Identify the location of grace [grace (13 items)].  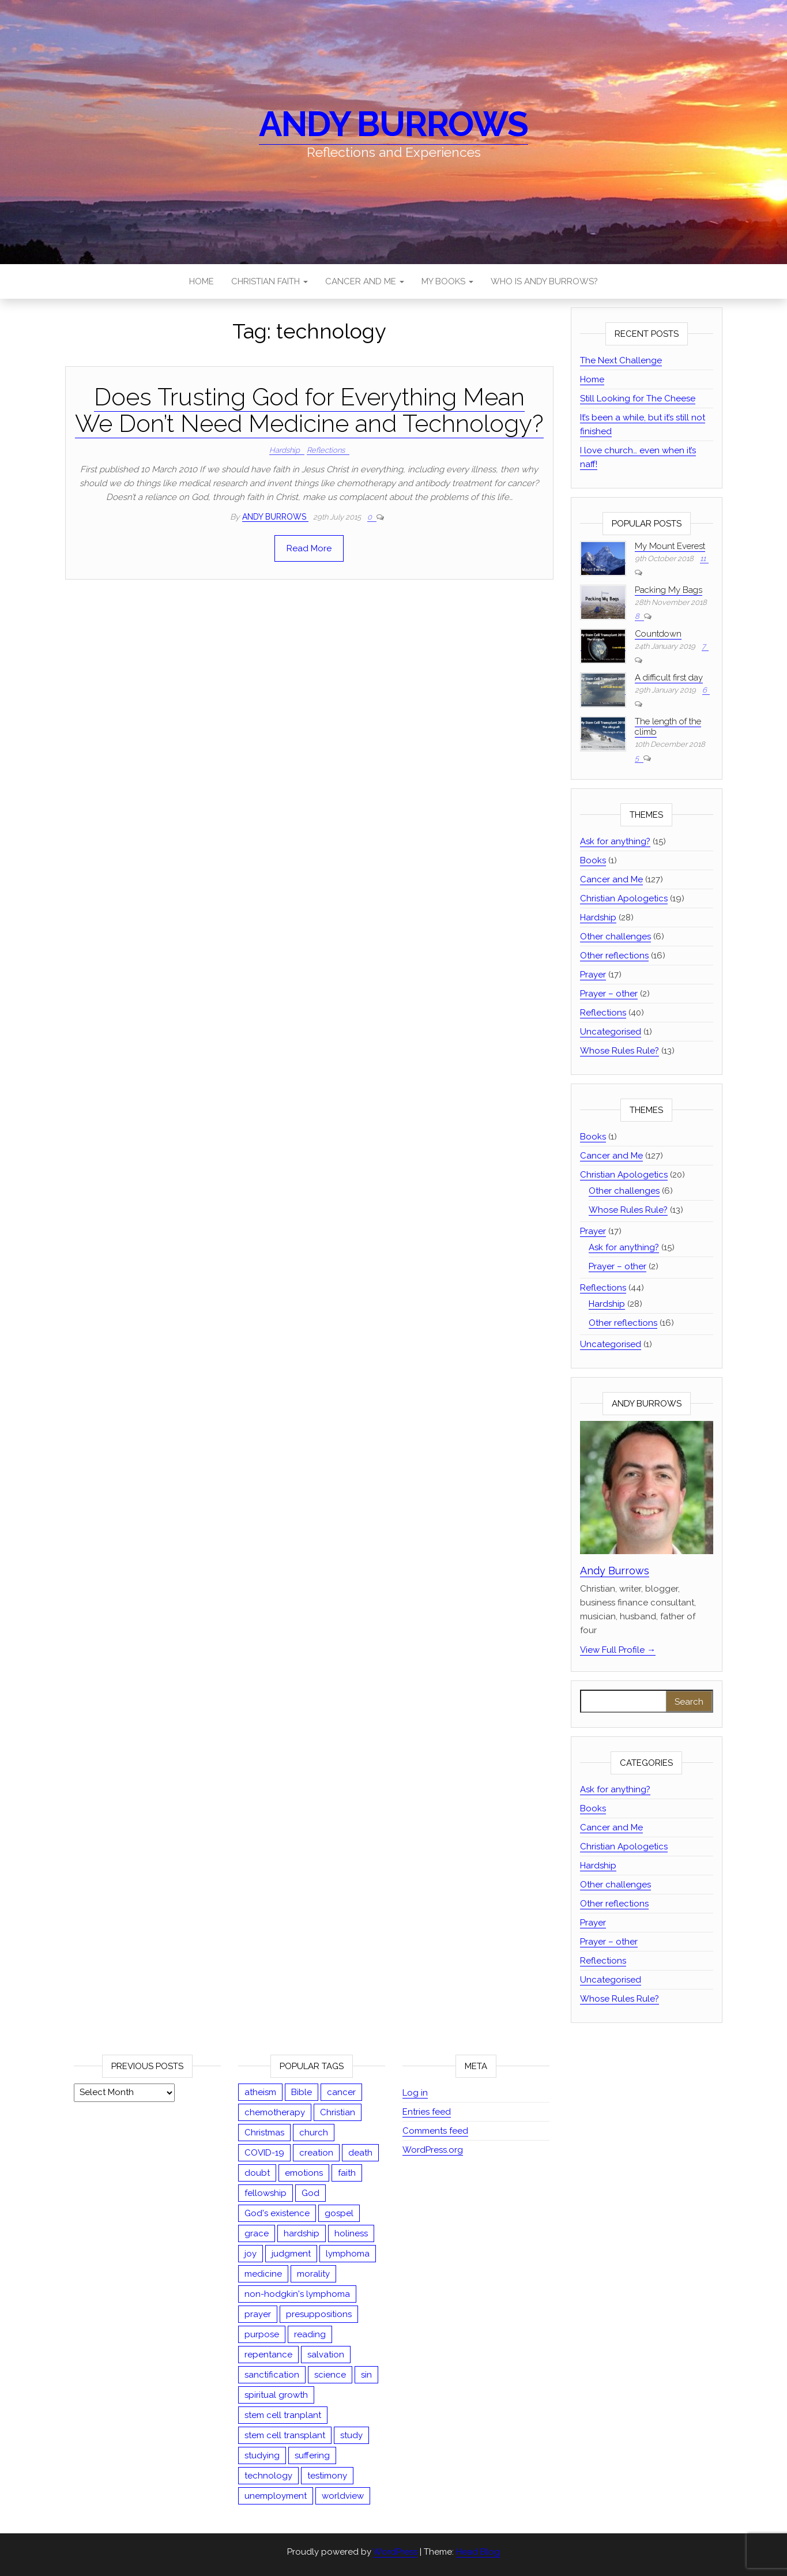
(256, 2233).